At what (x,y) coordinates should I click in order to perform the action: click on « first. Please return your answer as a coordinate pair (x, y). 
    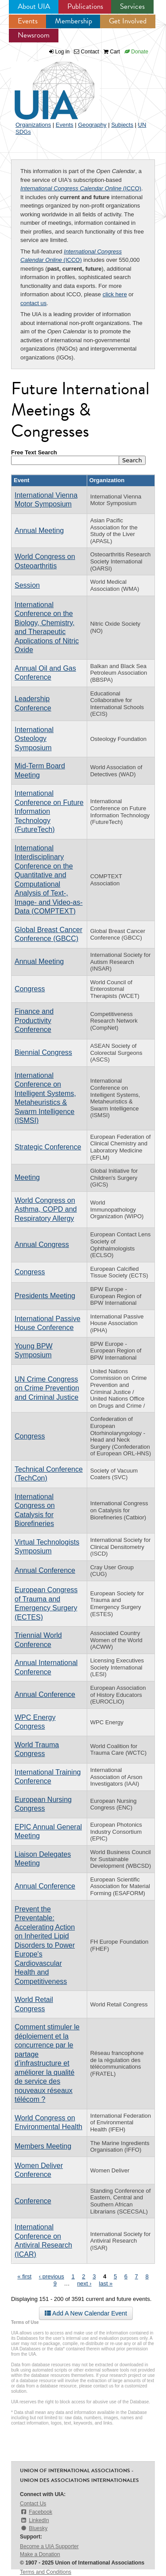
    Looking at the image, I should click on (24, 2276).